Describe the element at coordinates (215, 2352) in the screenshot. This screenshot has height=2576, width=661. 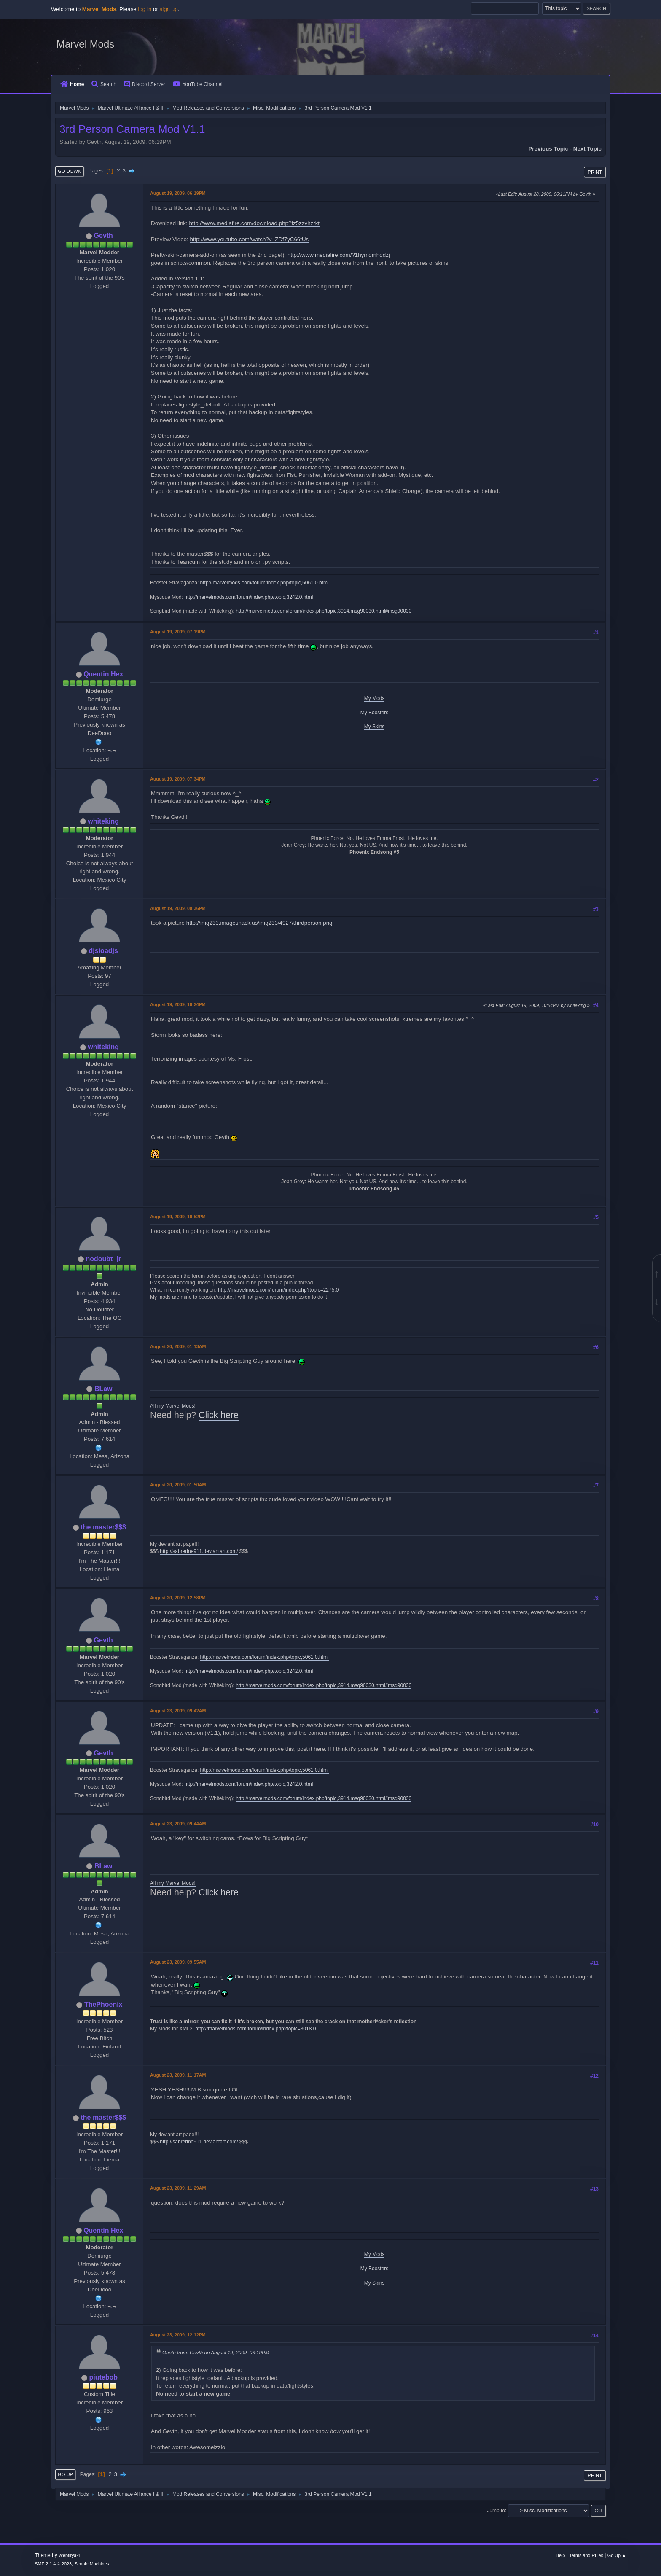
I see `Quote from: Gevth on August 19, 2009, 06:19PM` at that location.